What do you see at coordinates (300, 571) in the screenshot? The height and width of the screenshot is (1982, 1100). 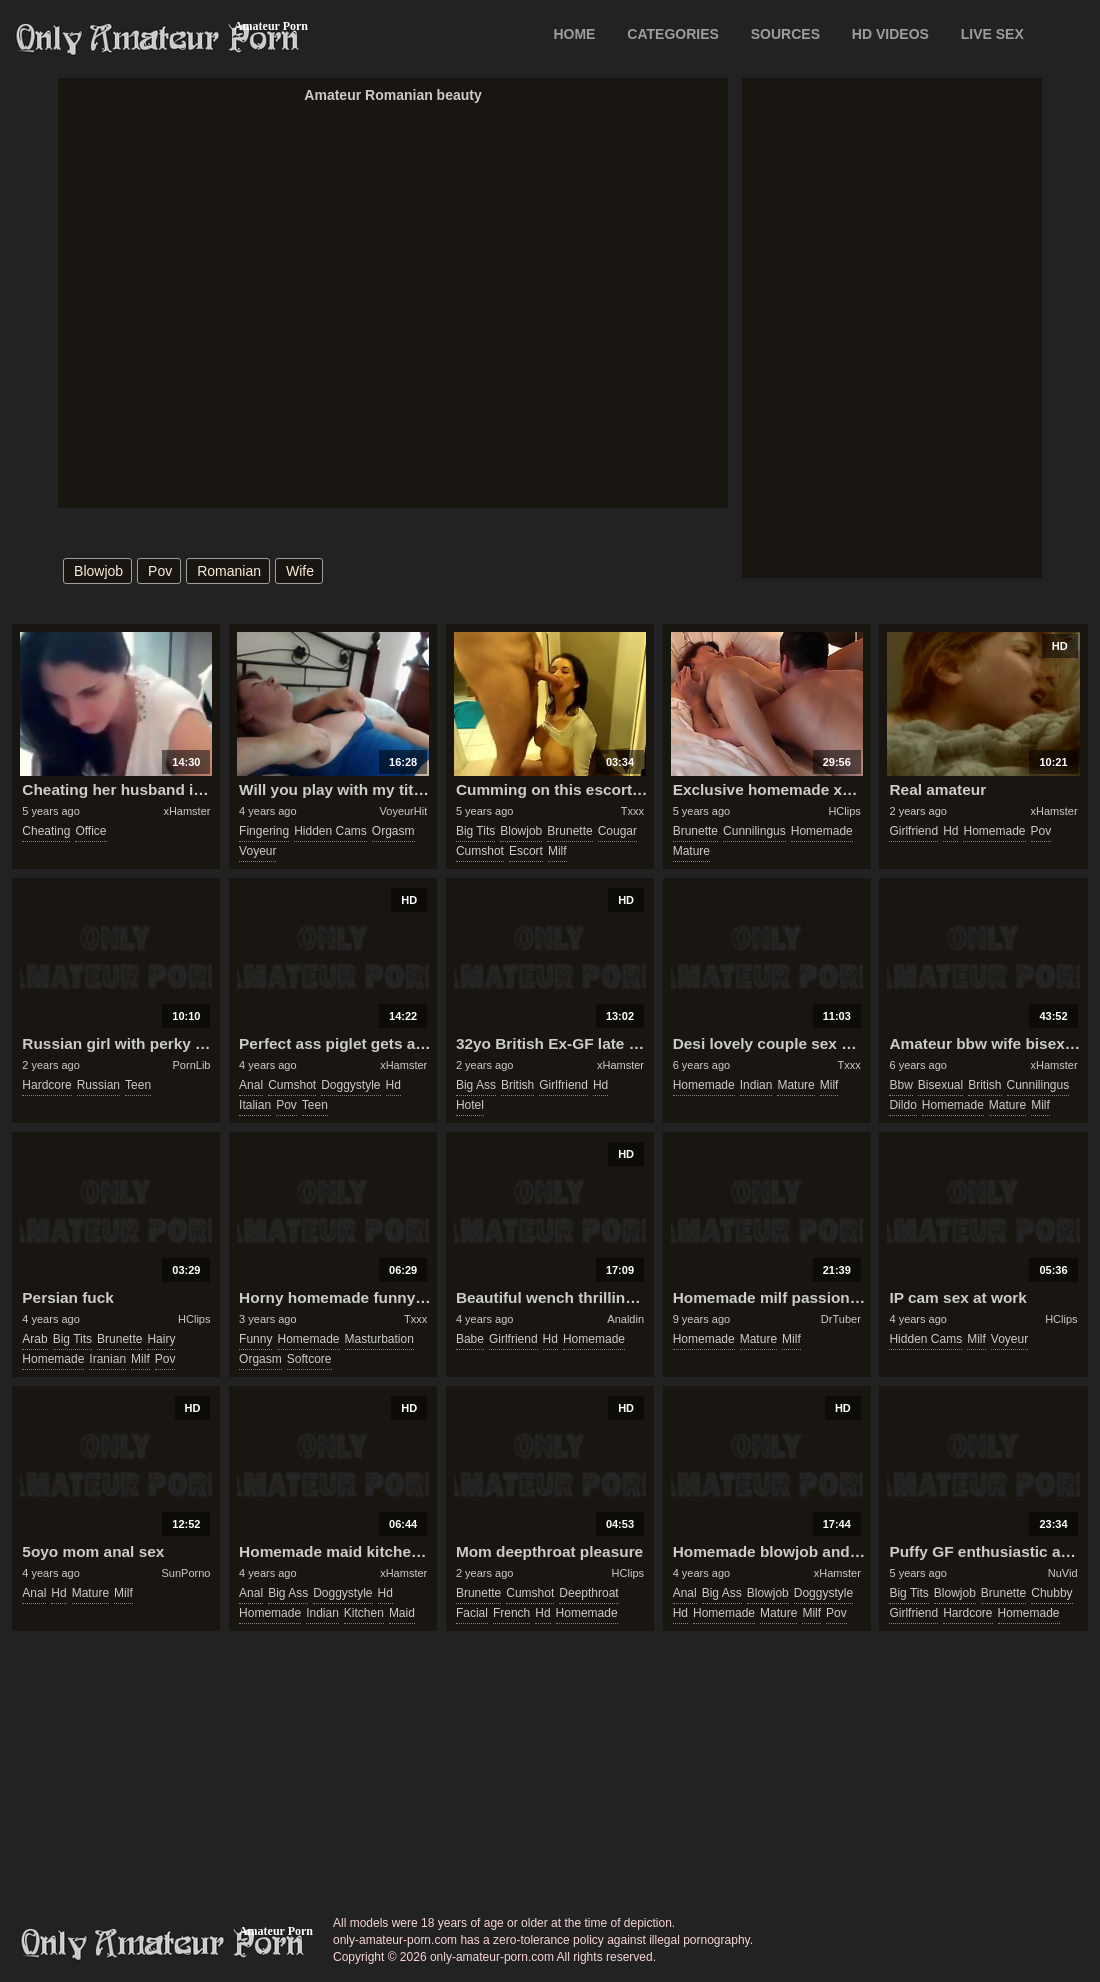 I see `wife` at bounding box center [300, 571].